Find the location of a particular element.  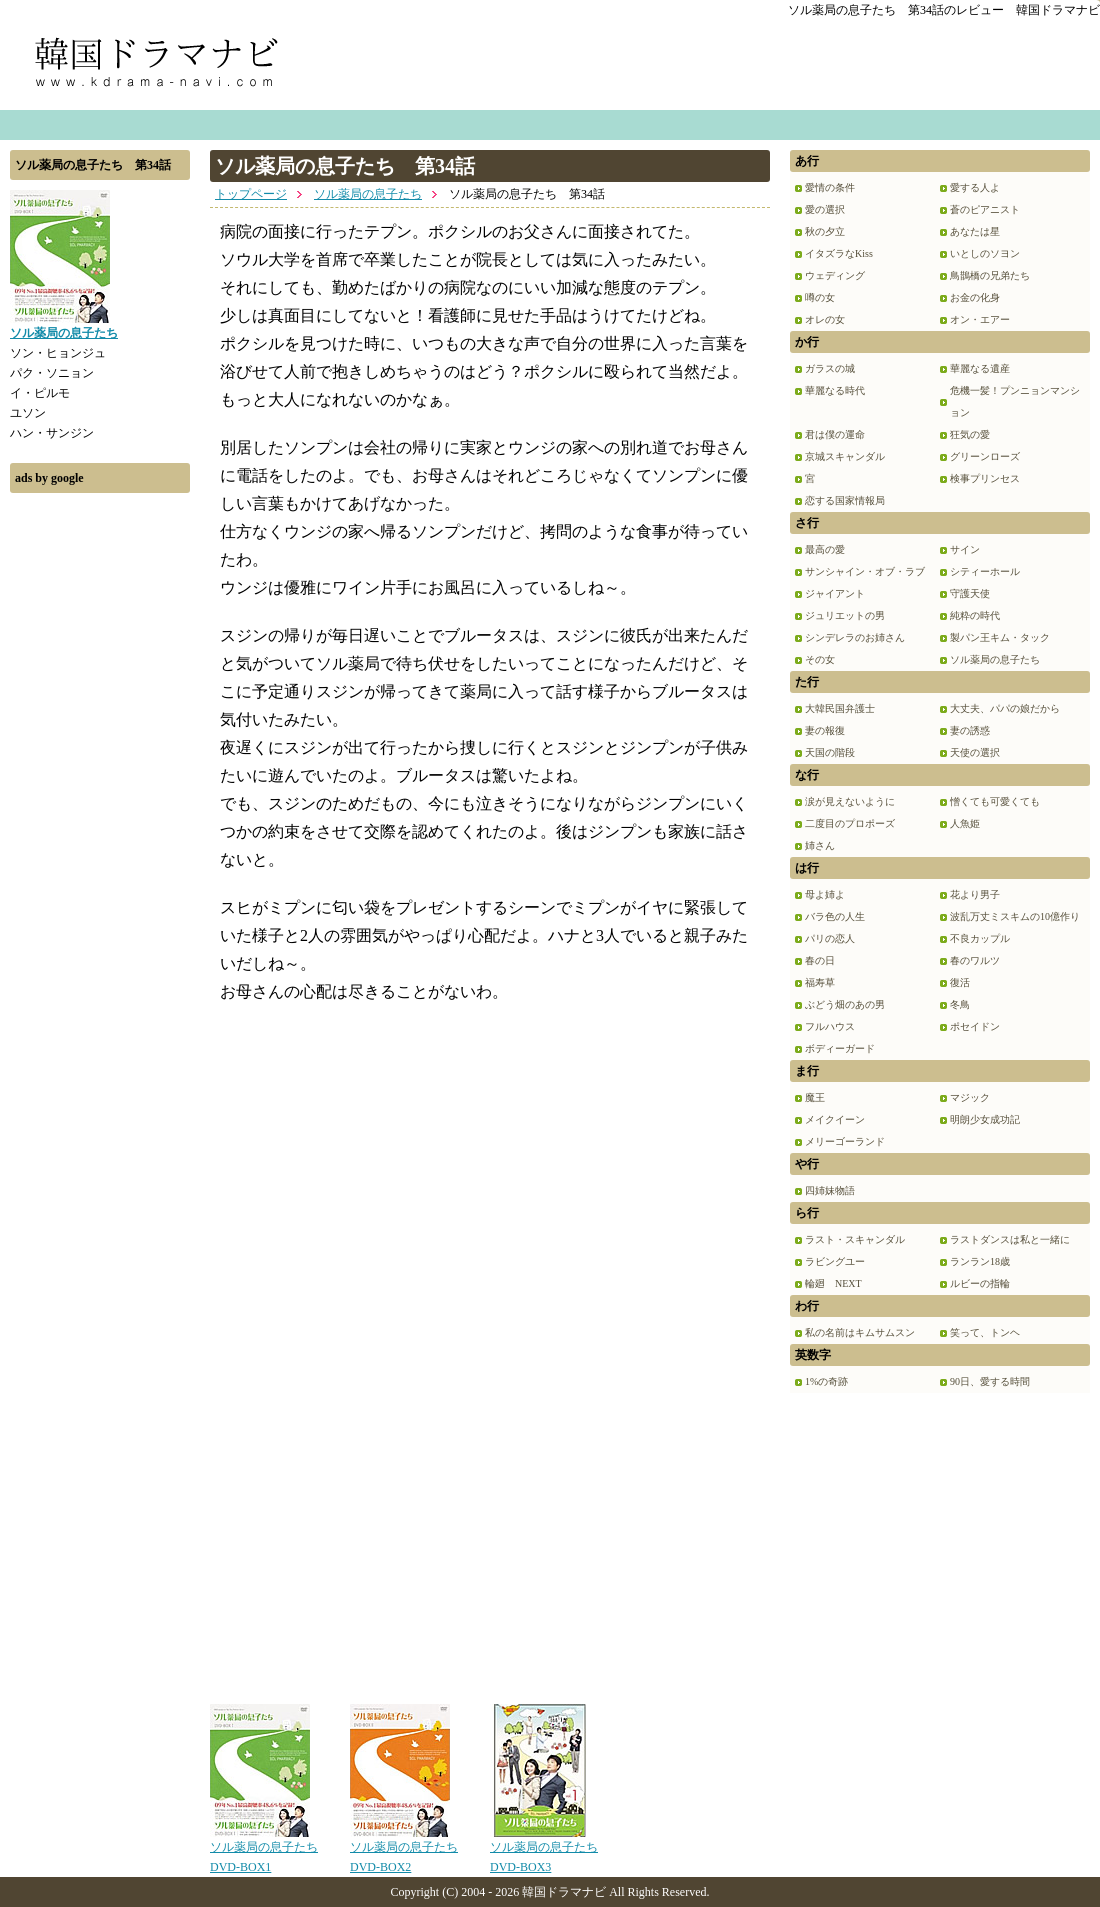

ランラン18歳 is located at coordinates (980, 1261).